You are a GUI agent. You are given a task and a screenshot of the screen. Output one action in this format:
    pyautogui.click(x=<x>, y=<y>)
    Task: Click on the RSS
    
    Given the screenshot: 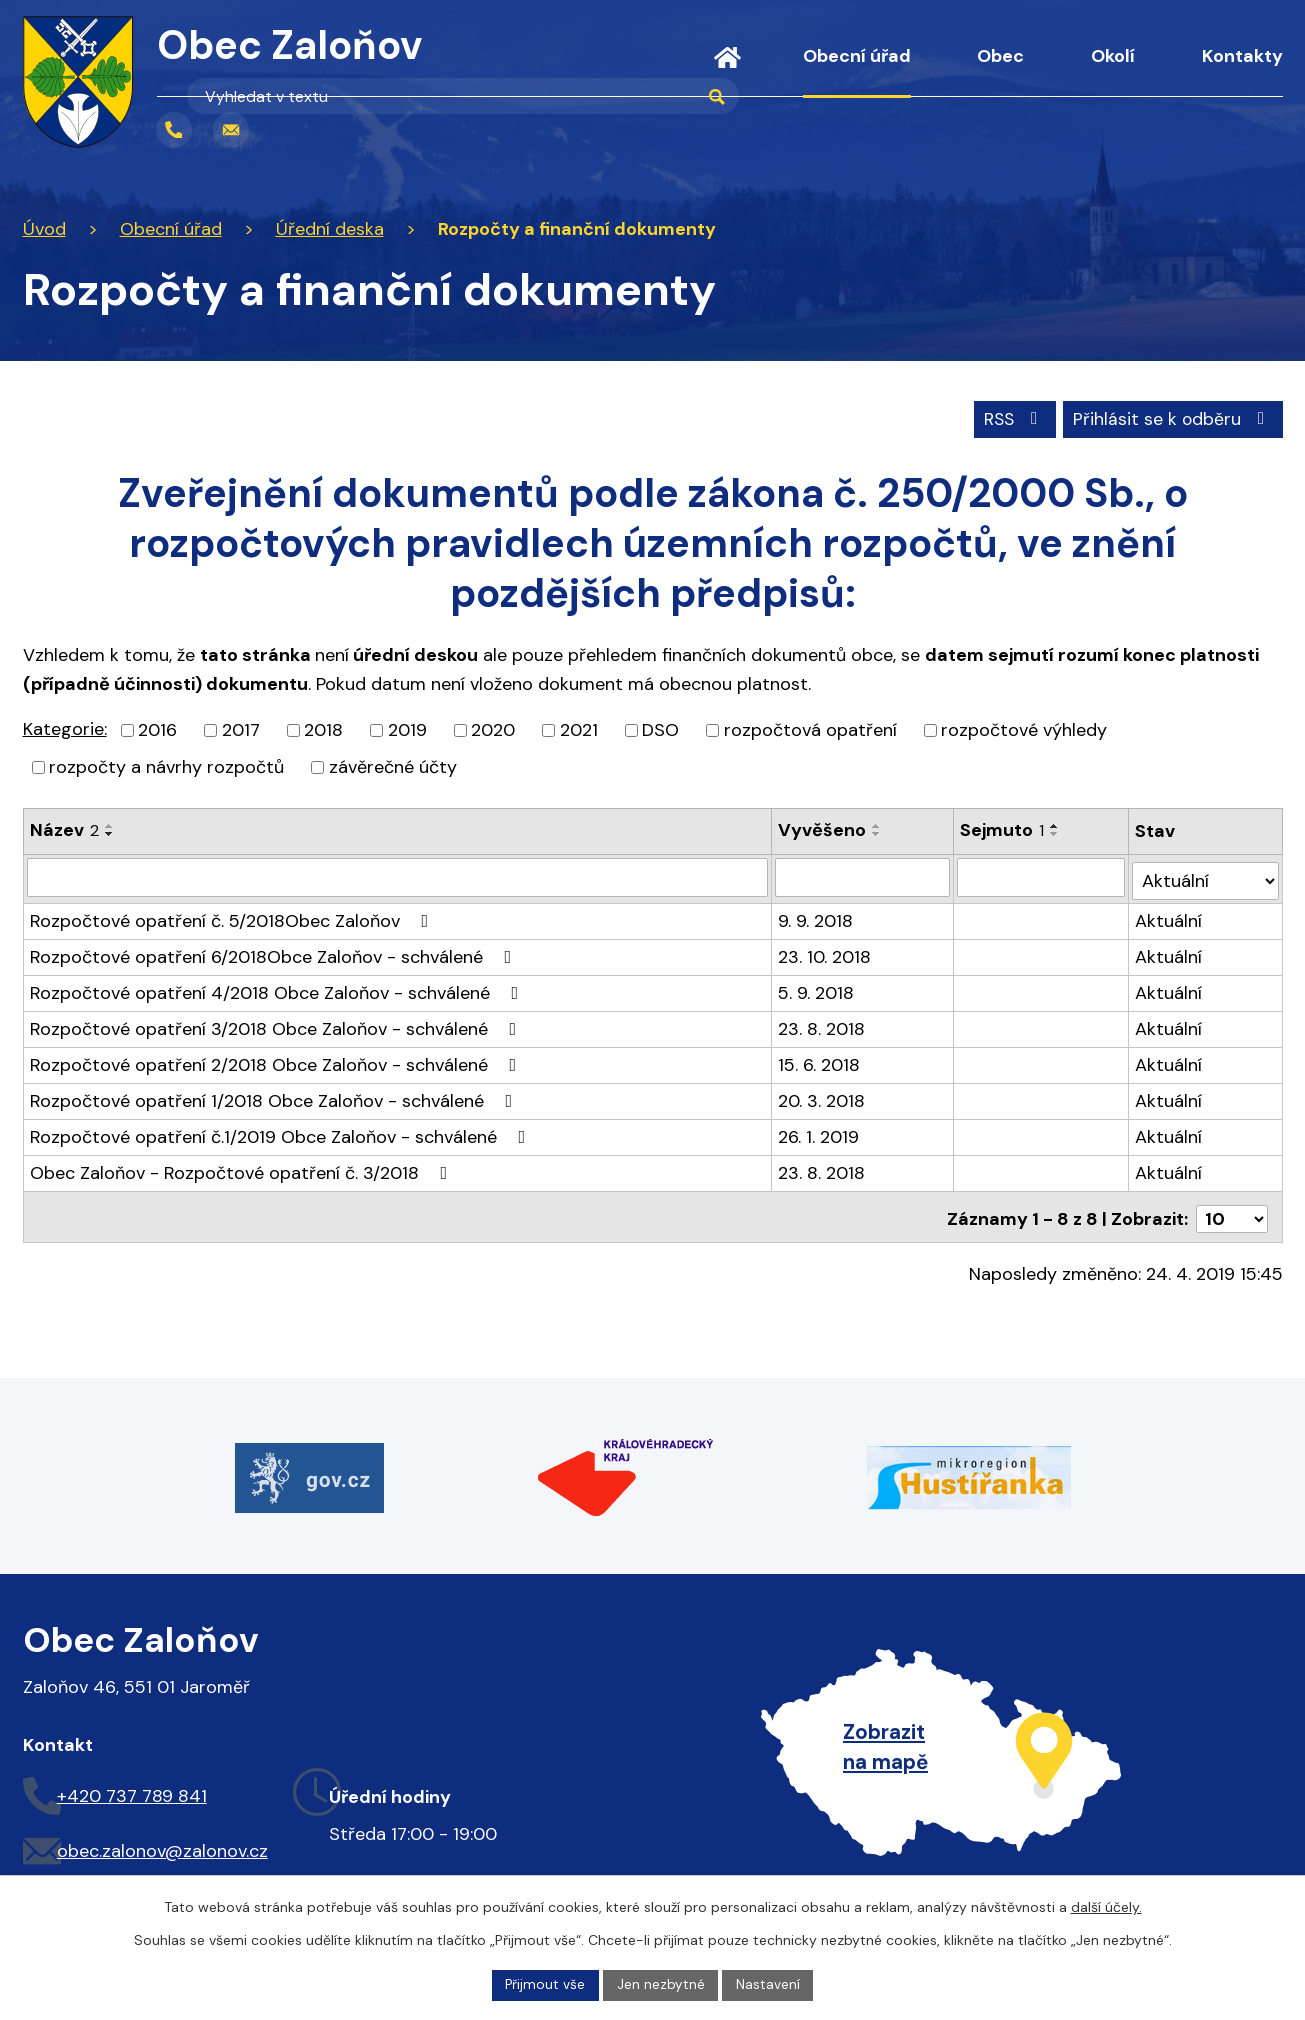 What is the action you would take?
    pyautogui.click(x=1008, y=417)
    